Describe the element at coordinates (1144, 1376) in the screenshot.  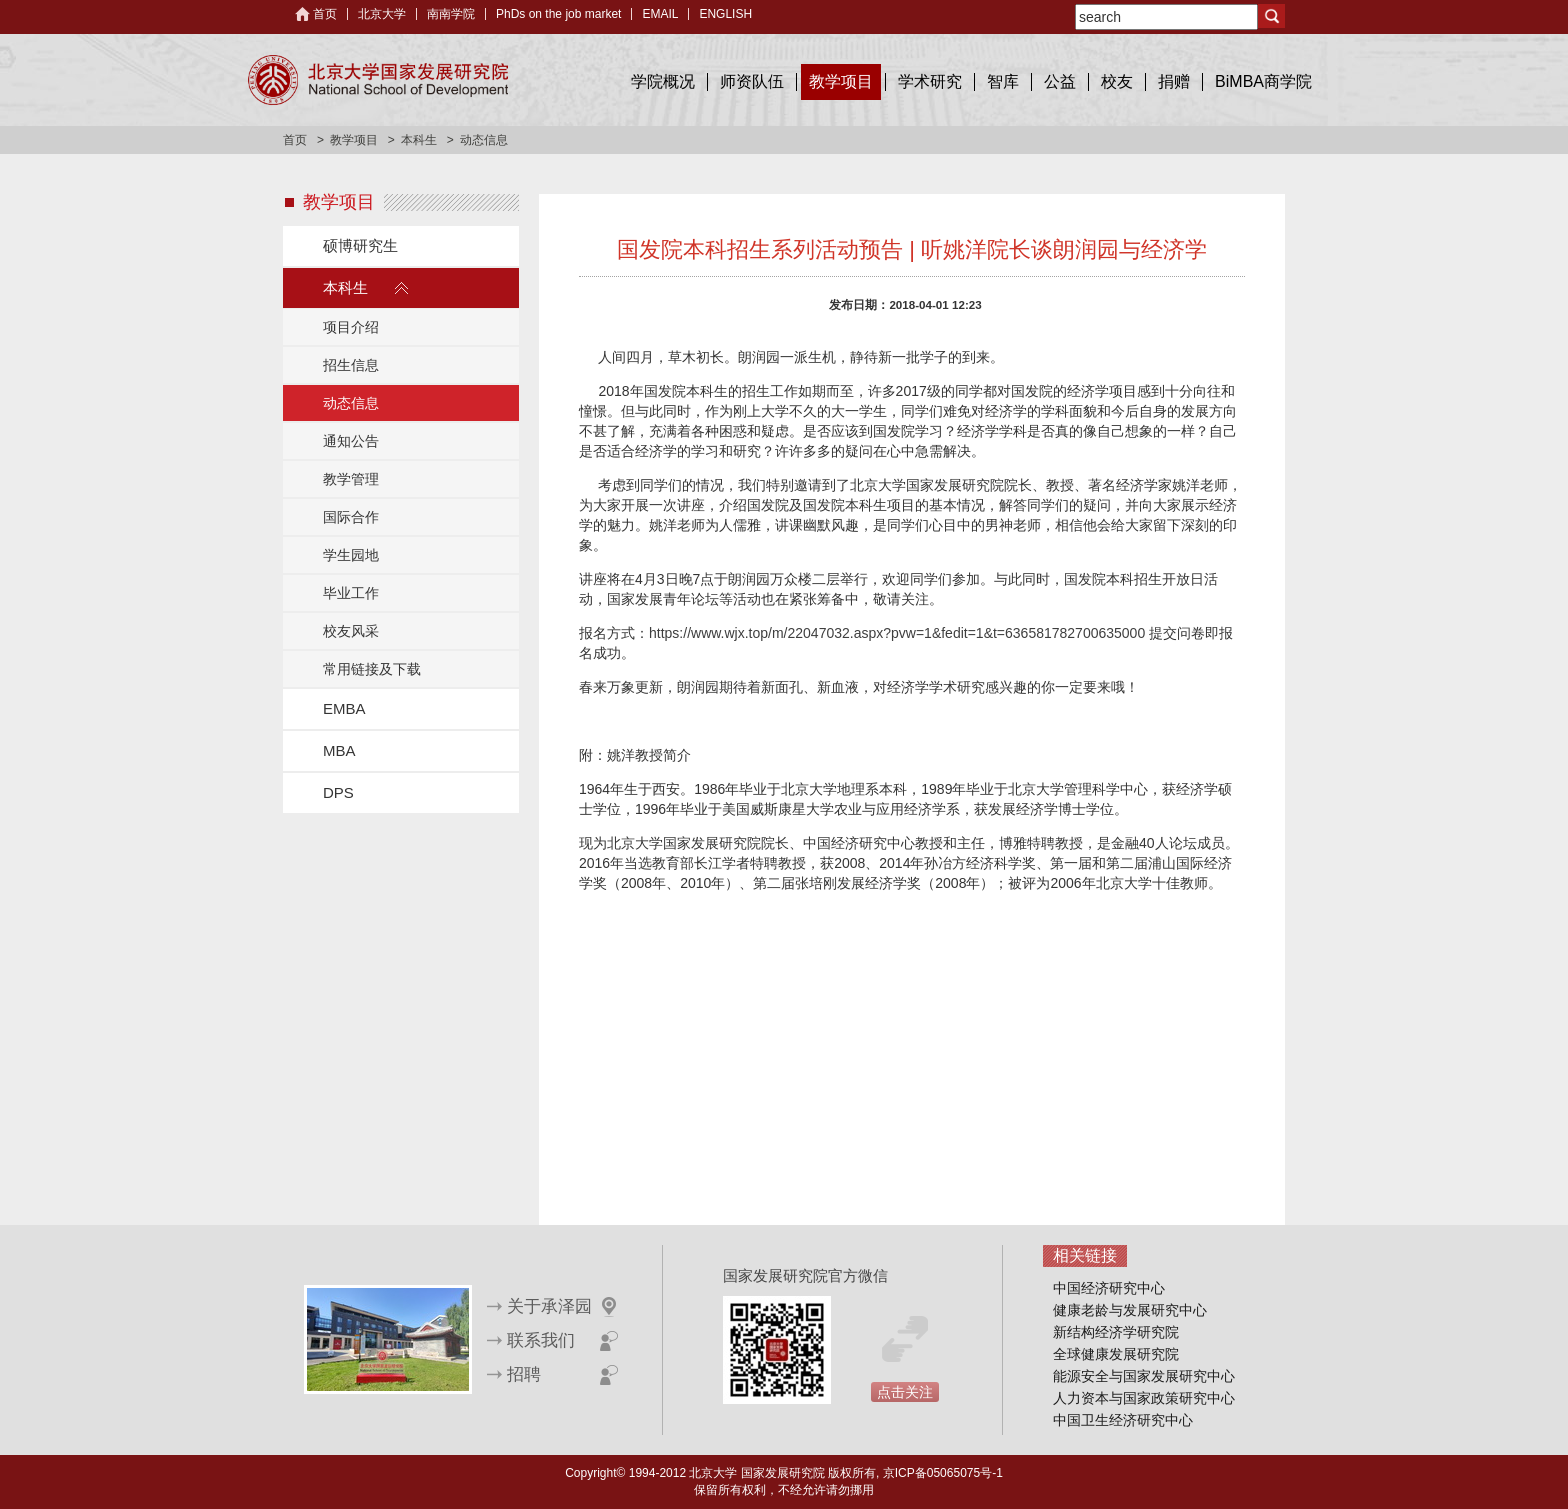
I see `能源安全与国家发展研究中心` at that location.